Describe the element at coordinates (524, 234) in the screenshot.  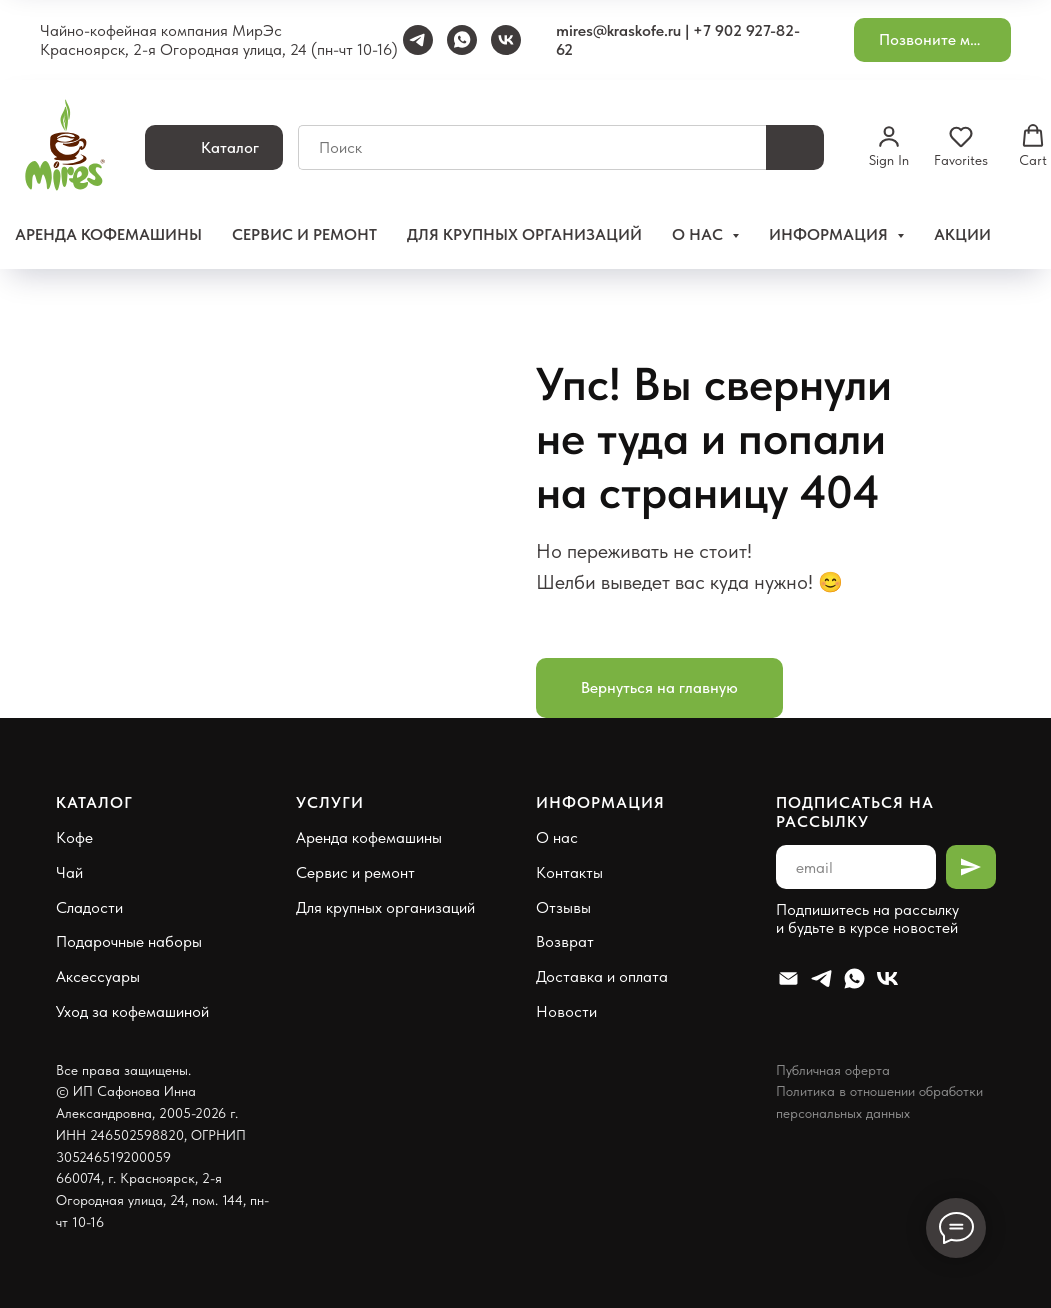
I see `Для крупных организаций` at that location.